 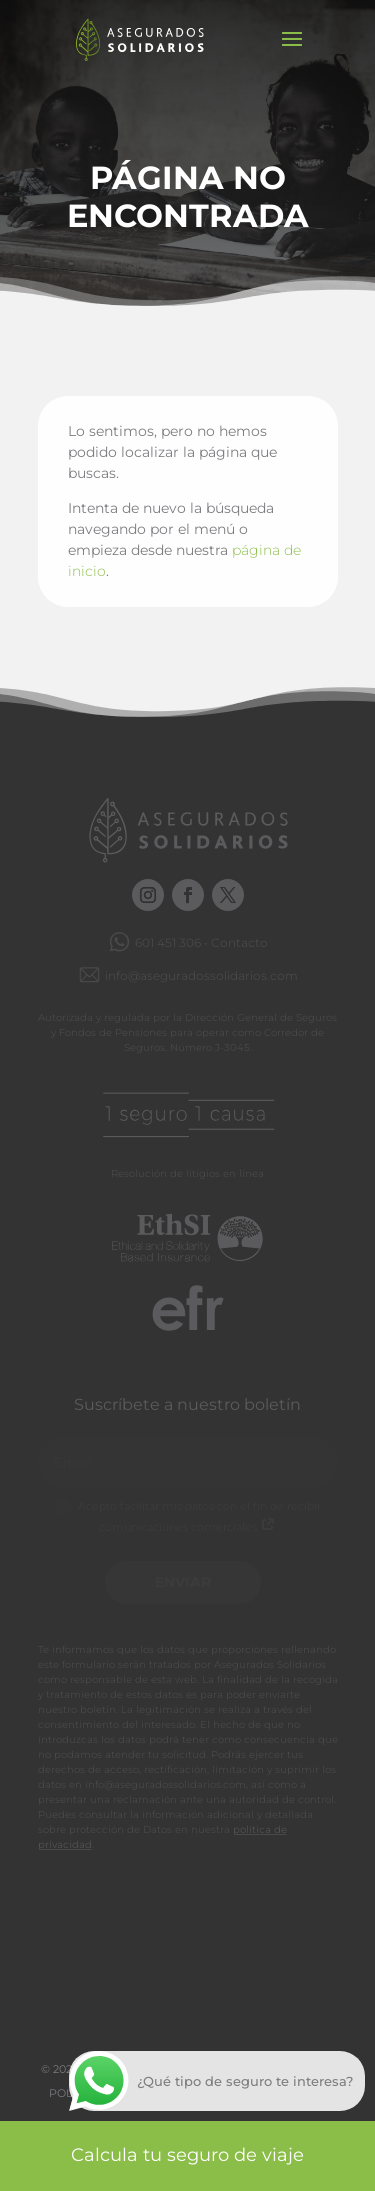 What do you see at coordinates (187, 2155) in the screenshot?
I see `Calcula tu seguro de viaje` at bounding box center [187, 2155].